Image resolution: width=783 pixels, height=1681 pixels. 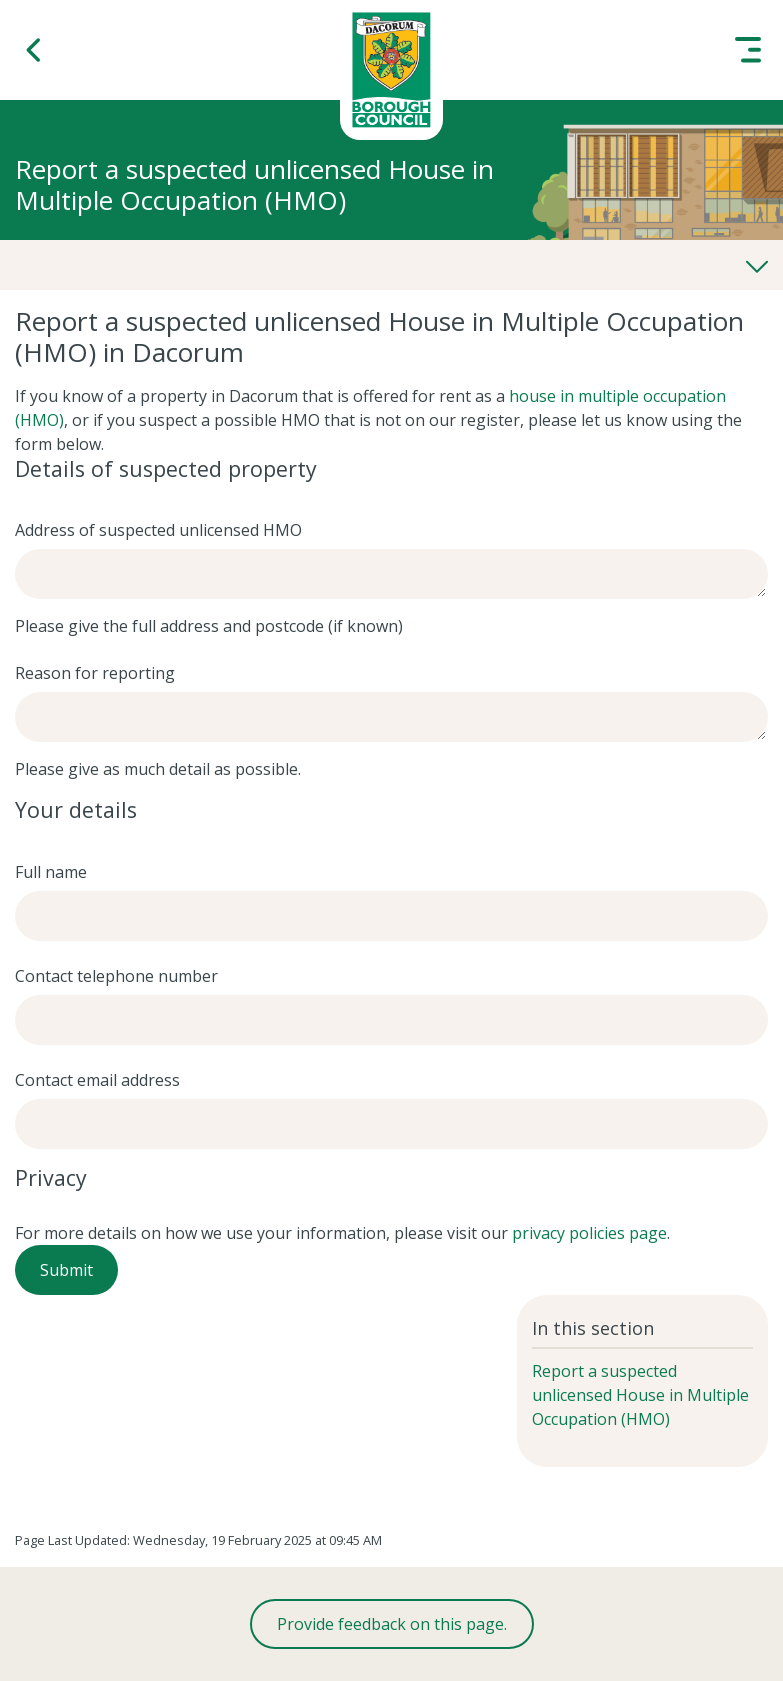 What do you see at coordinates (66, 1270) in the screenshot?
I see `Submit` at bounding box center [66, 1270].